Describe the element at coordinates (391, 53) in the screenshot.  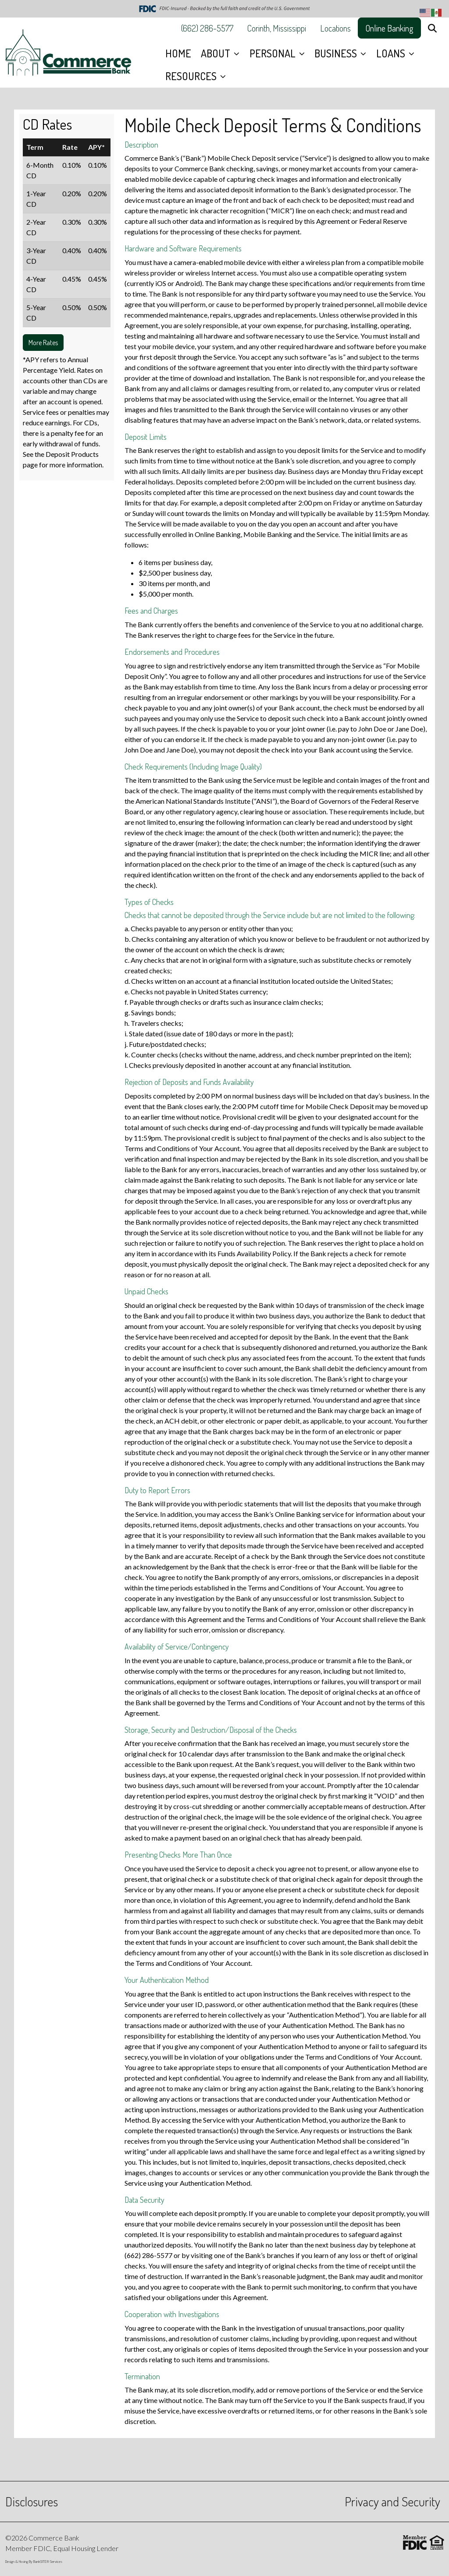
I see `LOANS` at that location.